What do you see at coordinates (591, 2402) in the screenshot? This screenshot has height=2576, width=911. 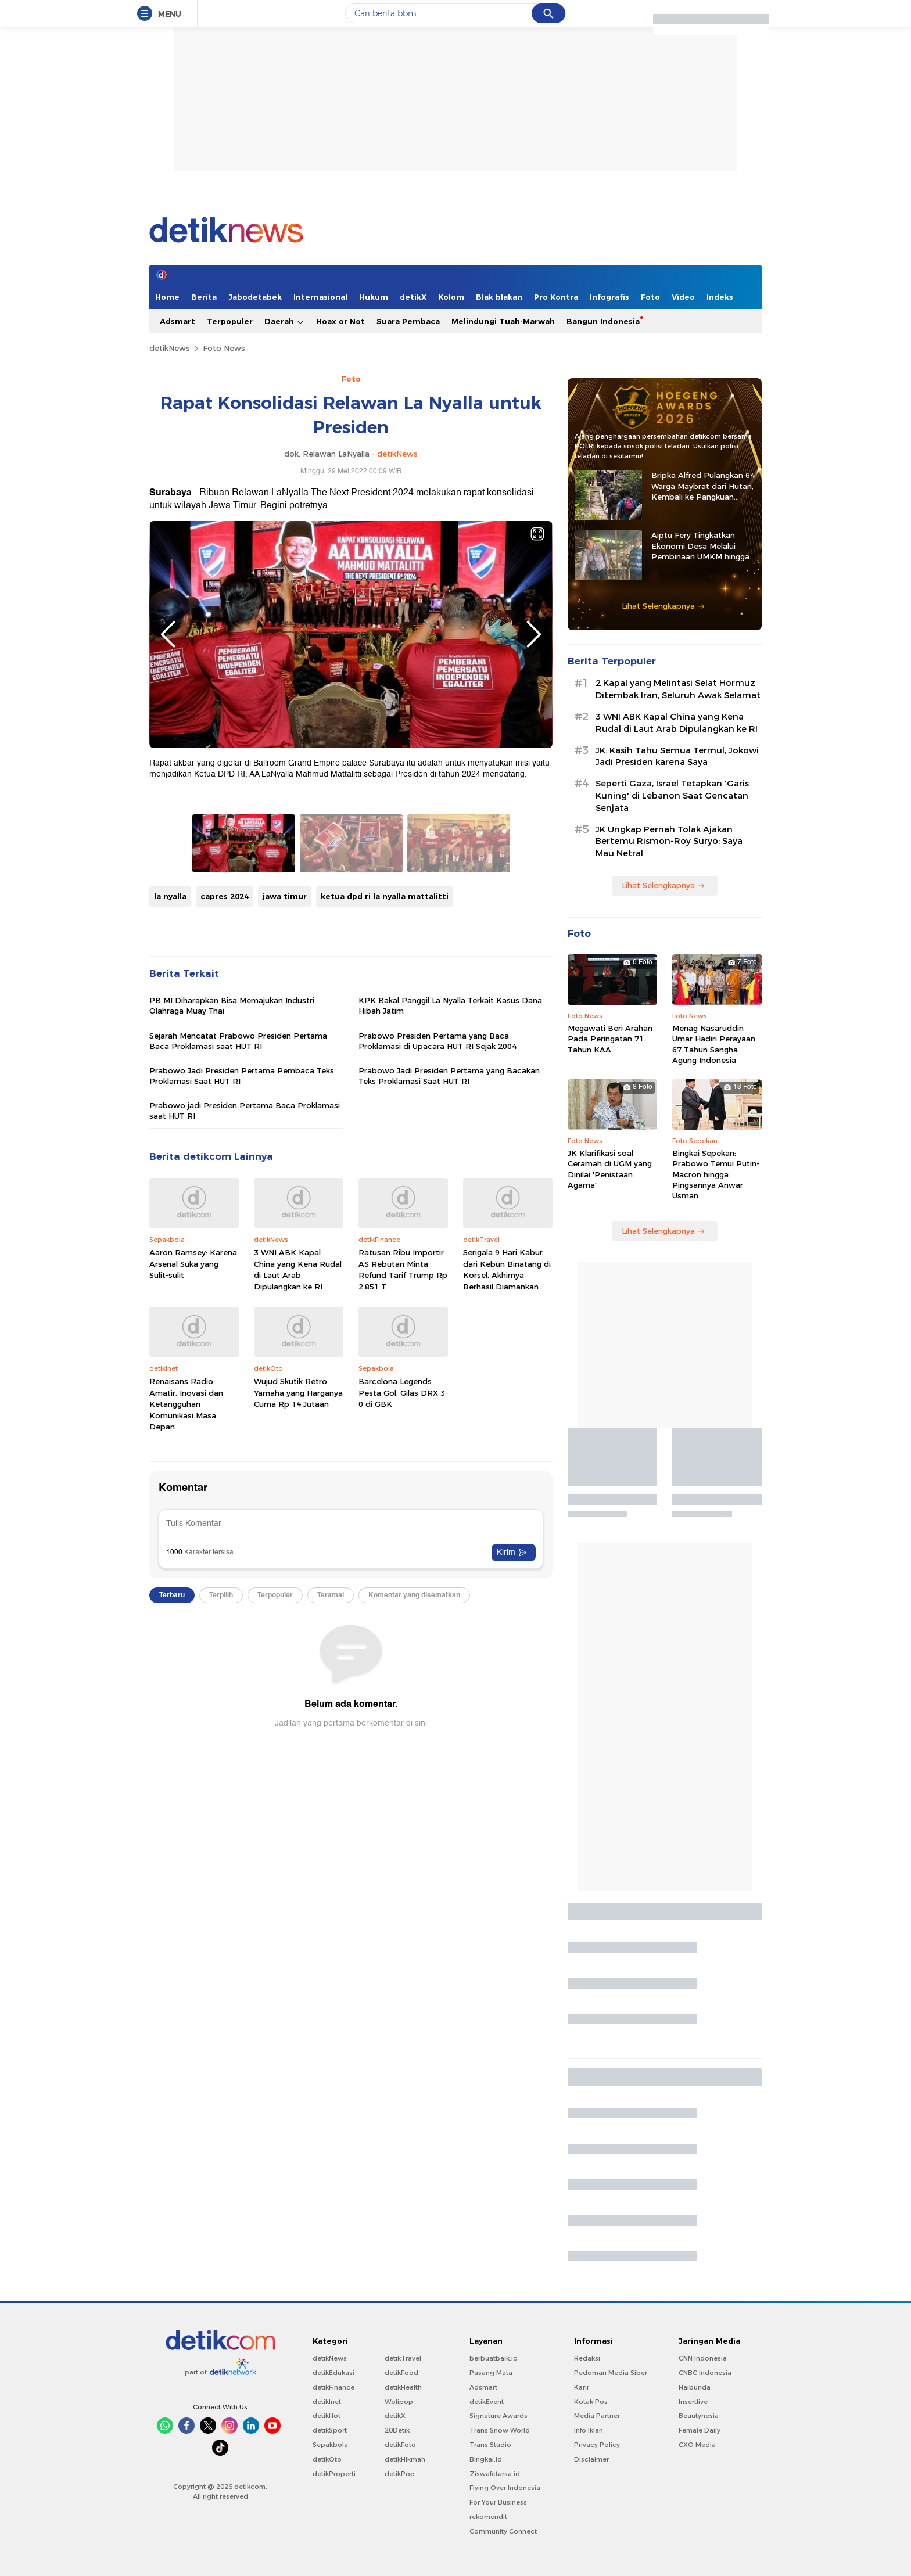 I see `Kotak Pos` at bounding box center [591, 2402].